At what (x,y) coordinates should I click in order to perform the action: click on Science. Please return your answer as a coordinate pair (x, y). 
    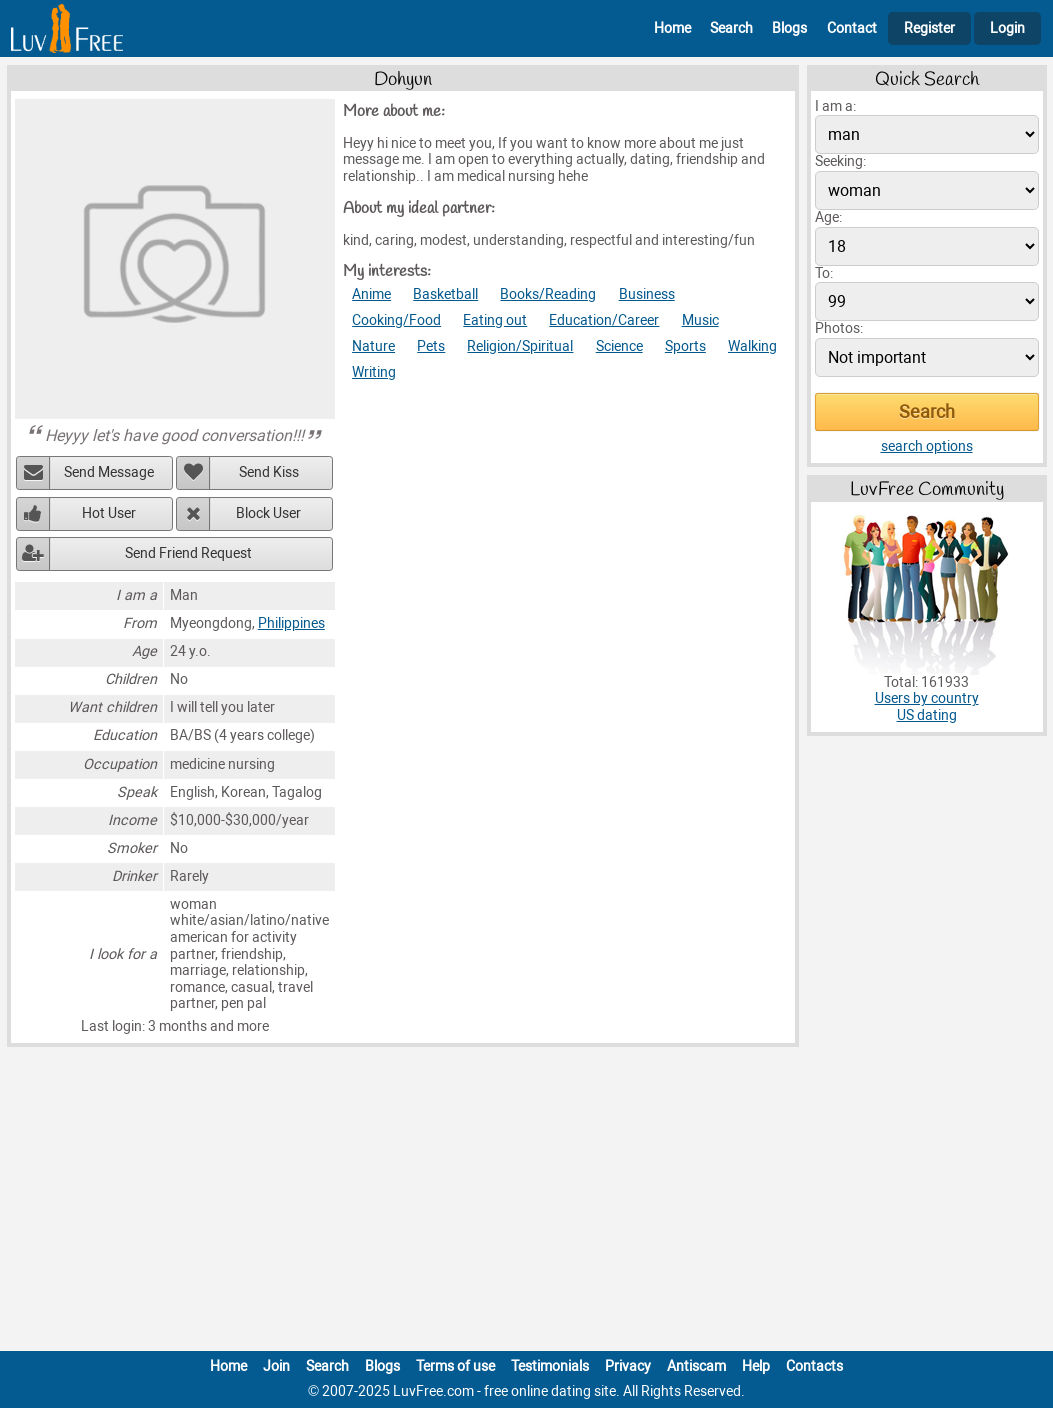
    Looking at the image, I should click on (619, 346).